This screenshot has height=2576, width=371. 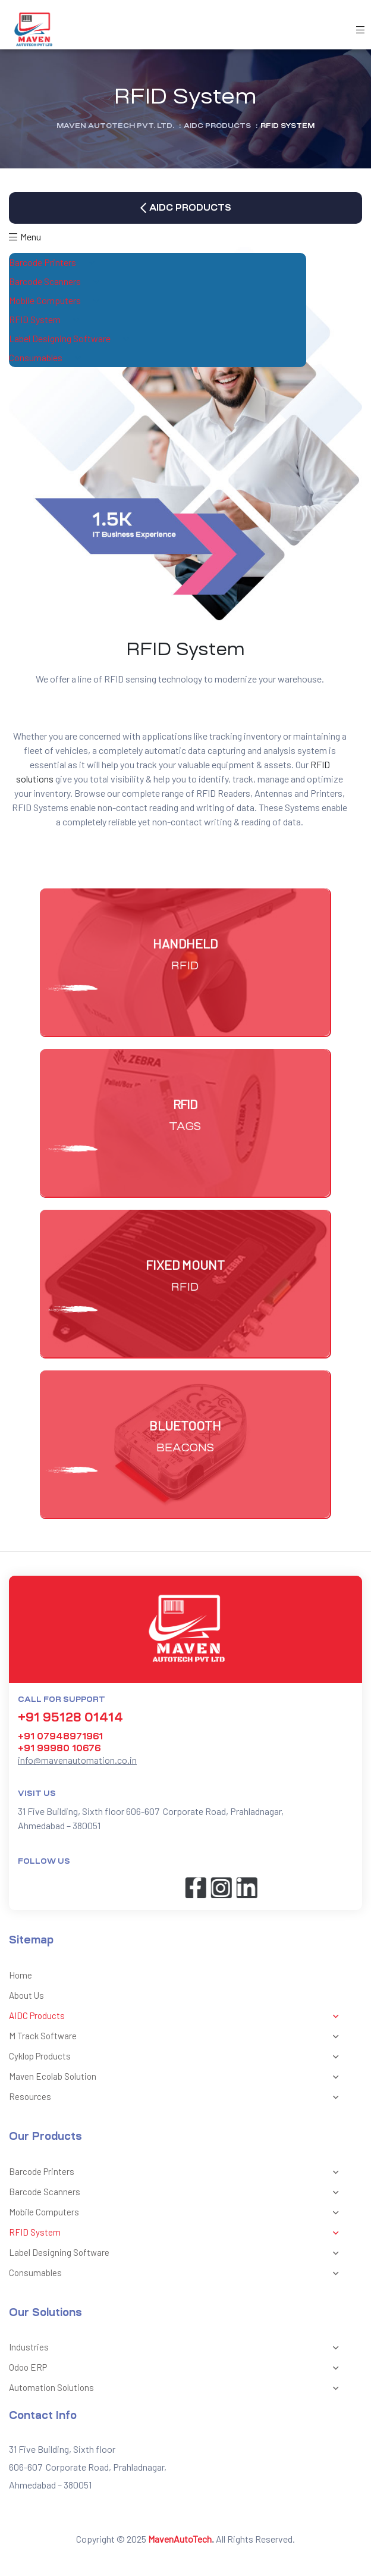 What do you see at coordinates (71, 339) in the screenshot?
I see `Label Designing Software` at bounding box center [71, 339].